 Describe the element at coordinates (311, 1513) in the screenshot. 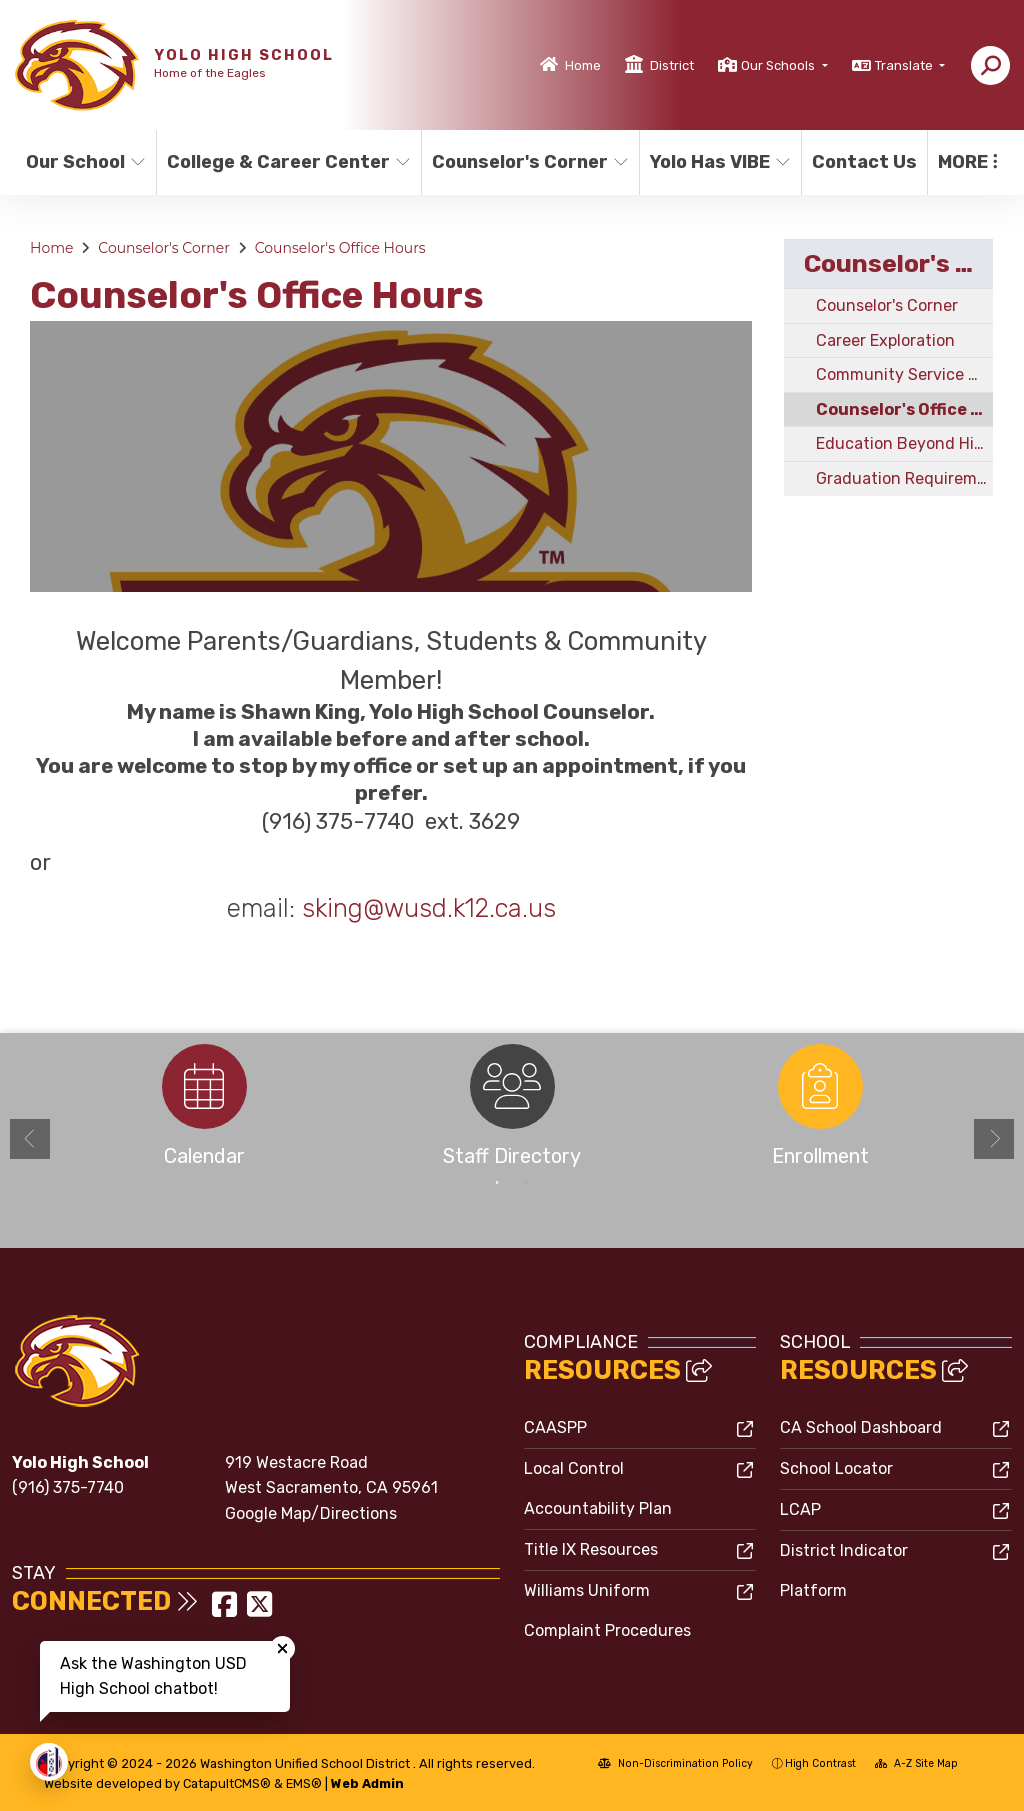

I see `Google Map/Directions` at that location.